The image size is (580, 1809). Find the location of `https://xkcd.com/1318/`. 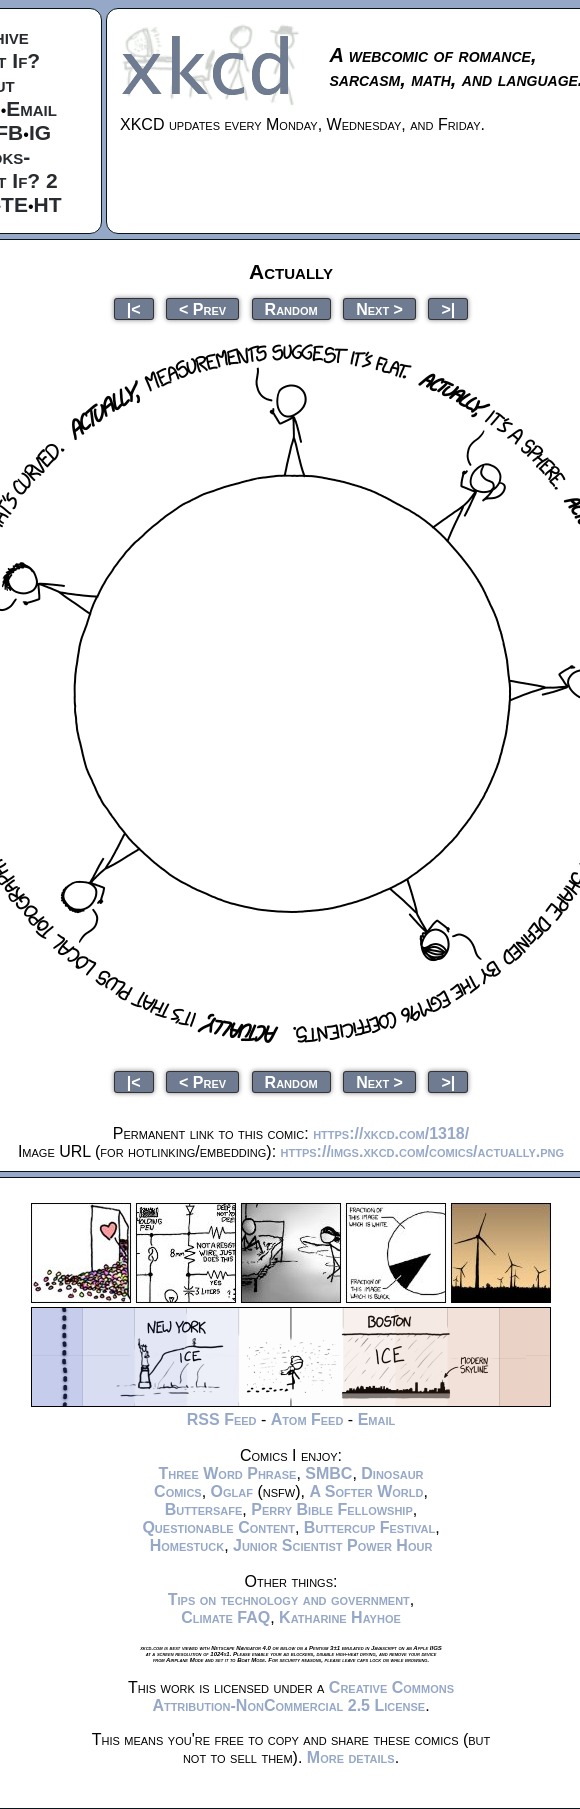

https://xkcd.com/1318/ is located at coordinates (391, 1133).